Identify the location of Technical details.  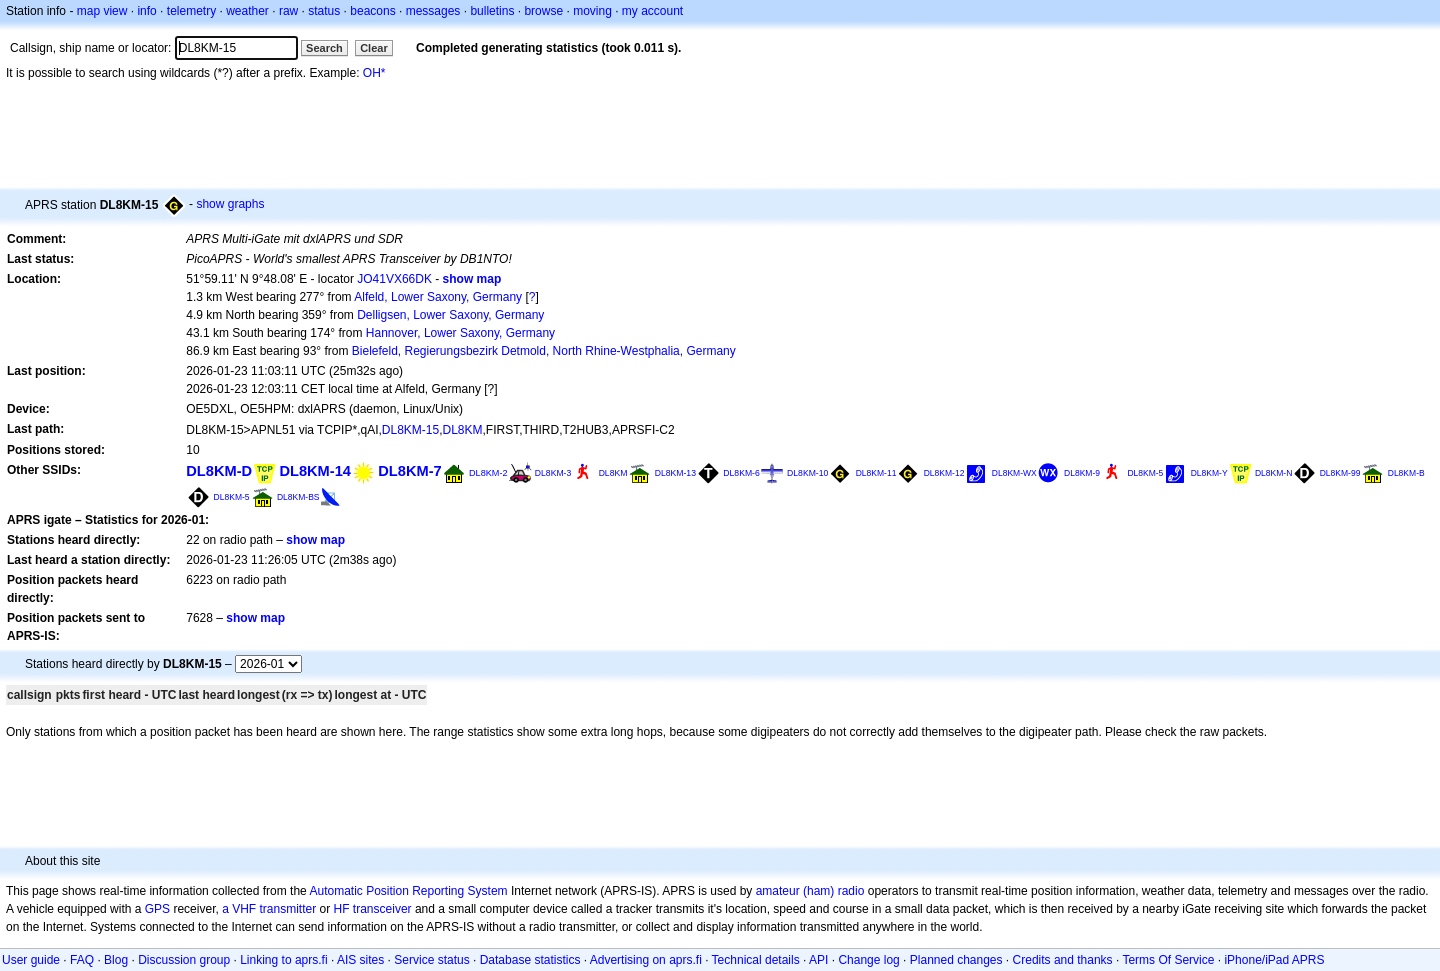
(756, 960).